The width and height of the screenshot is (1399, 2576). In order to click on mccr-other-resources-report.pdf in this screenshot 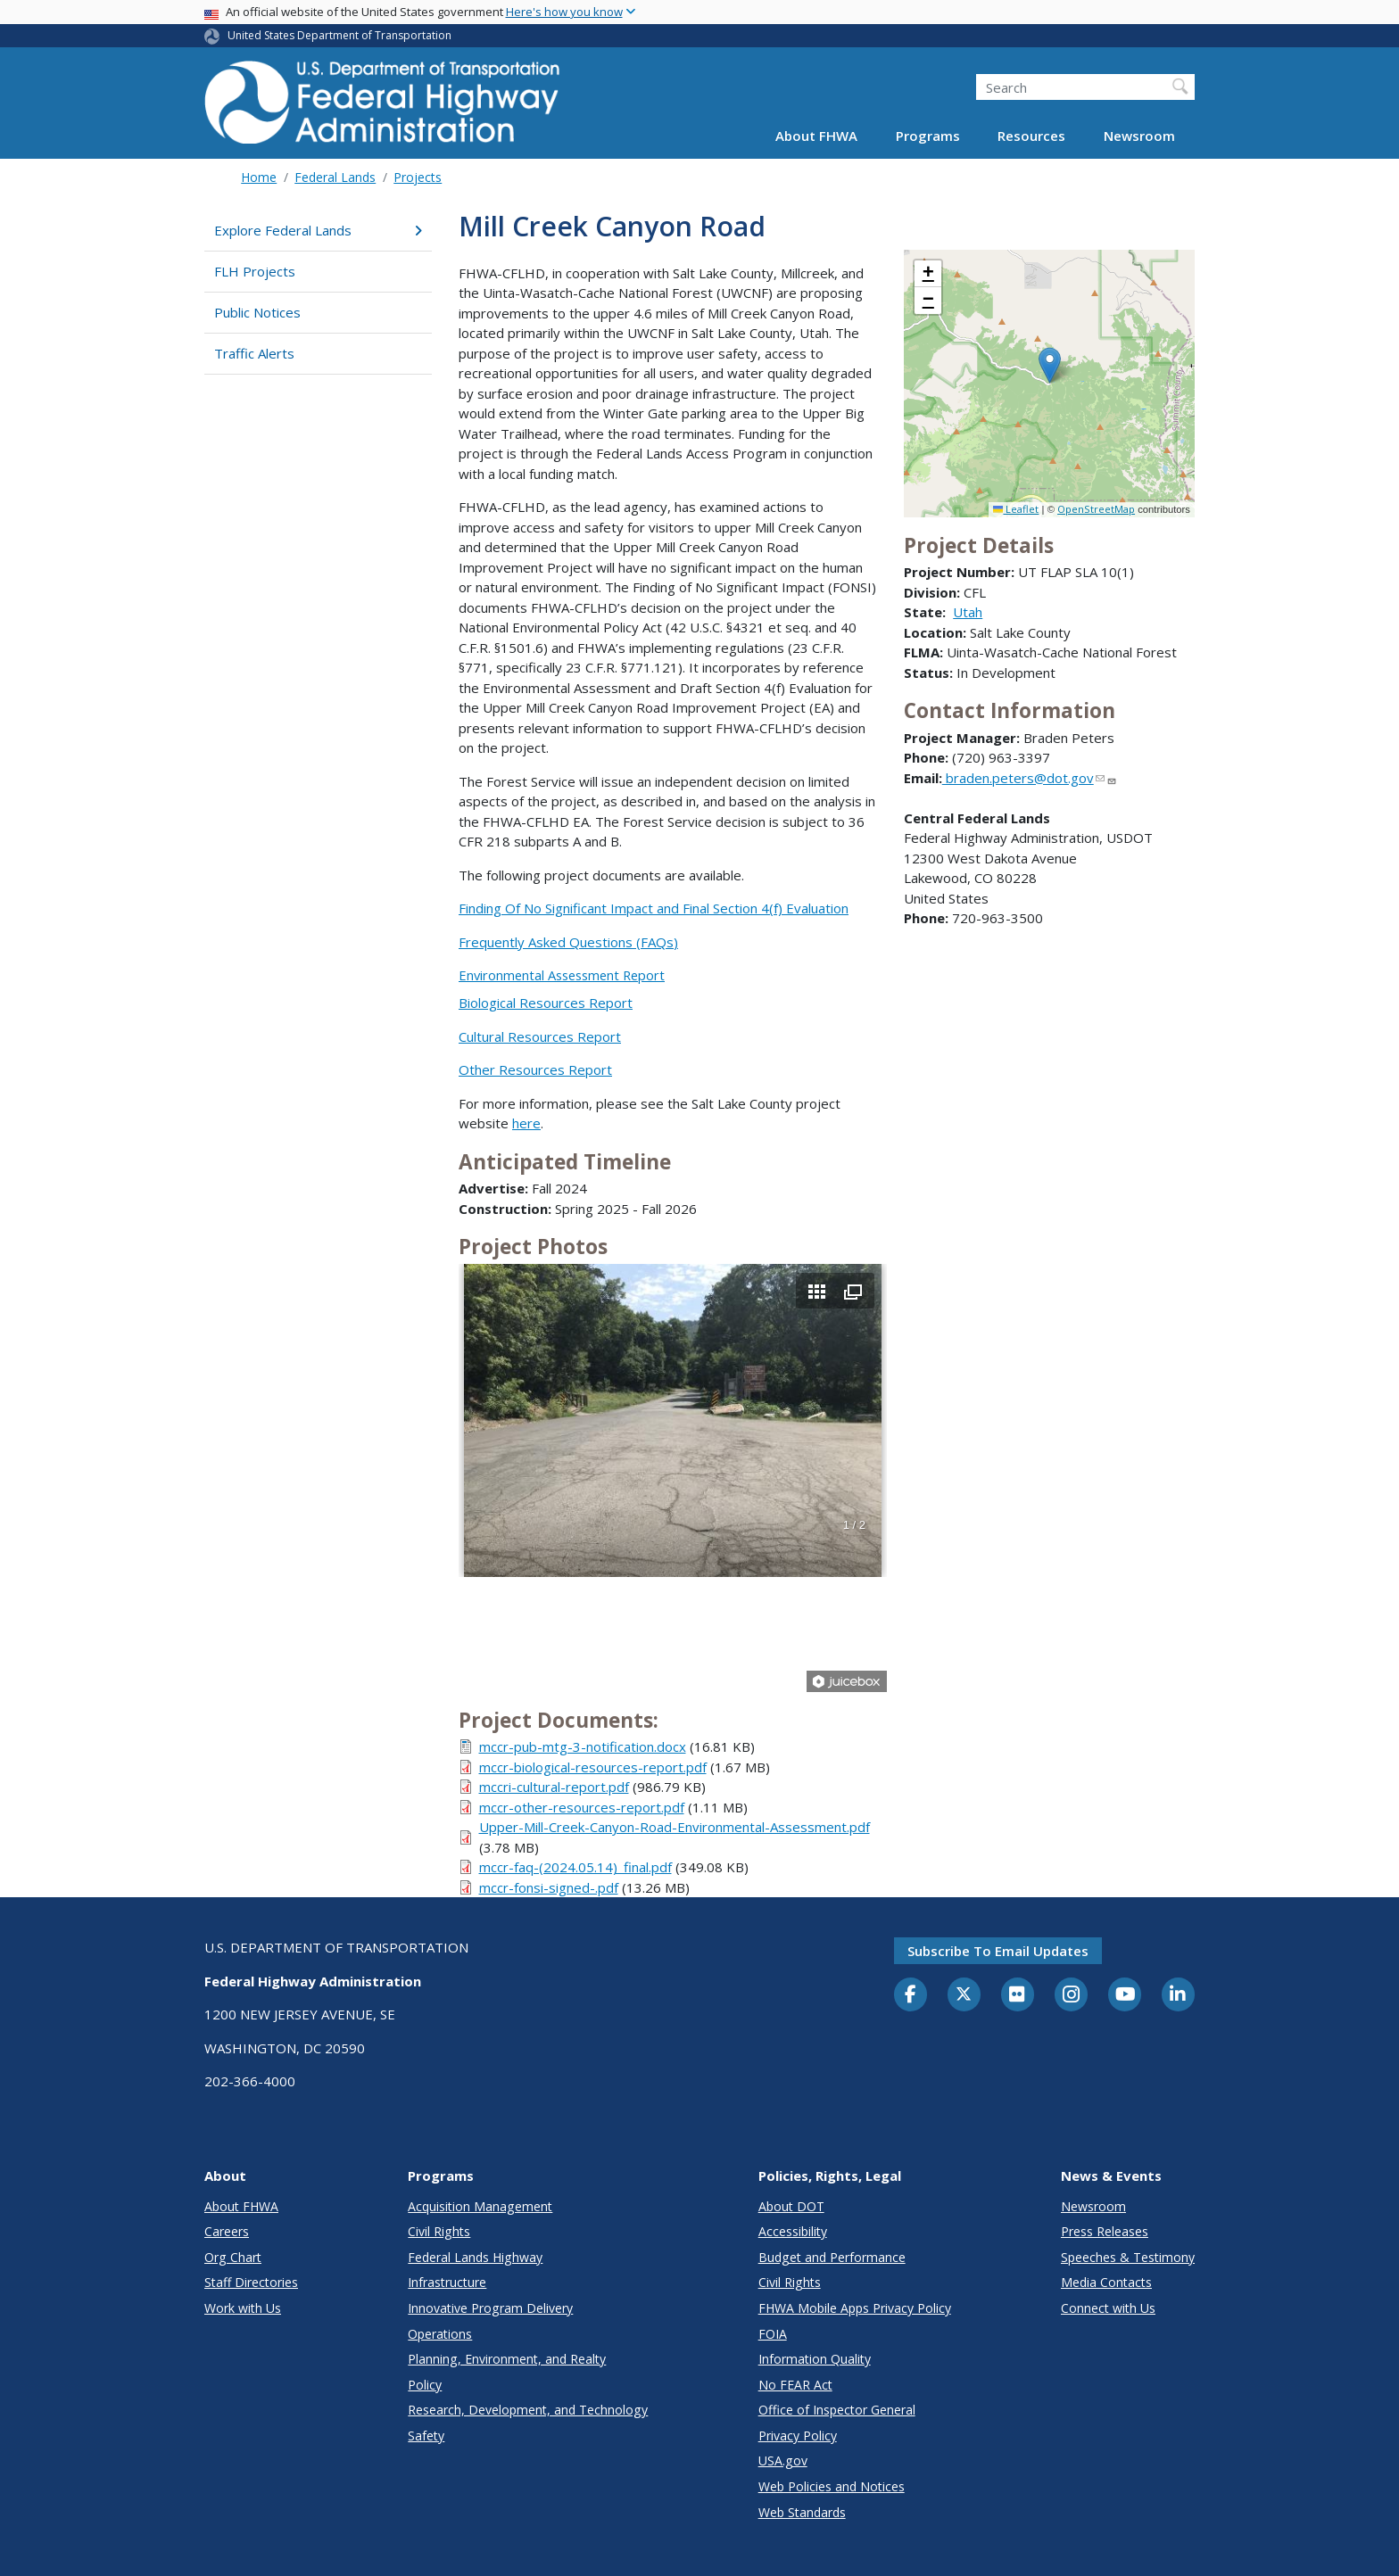, I will do `click(581, 1807)`.